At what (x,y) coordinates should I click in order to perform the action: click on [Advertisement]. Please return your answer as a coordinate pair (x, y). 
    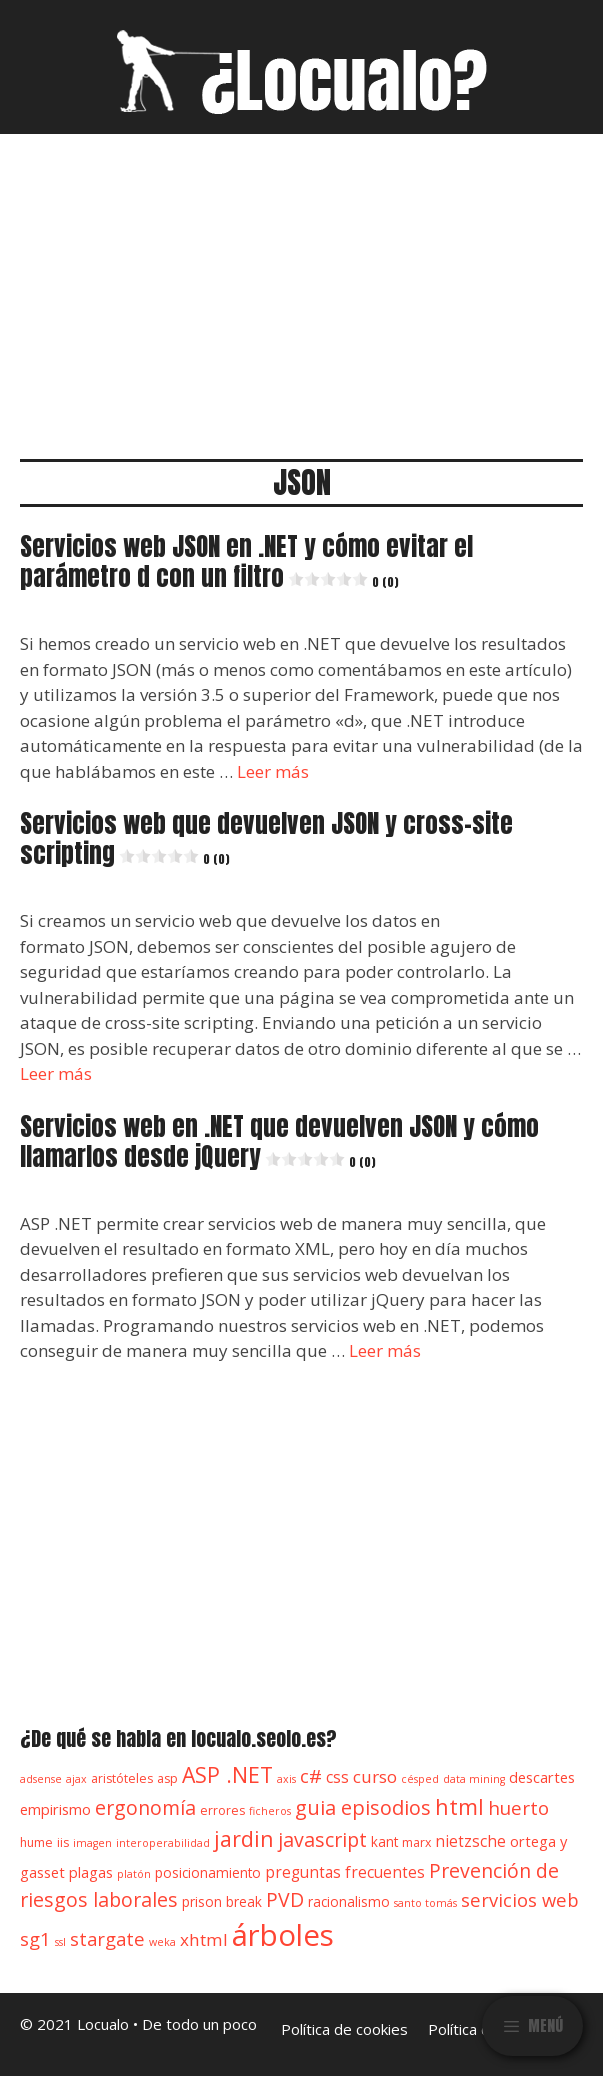
    Looking at the image, I should click on (301, 284).